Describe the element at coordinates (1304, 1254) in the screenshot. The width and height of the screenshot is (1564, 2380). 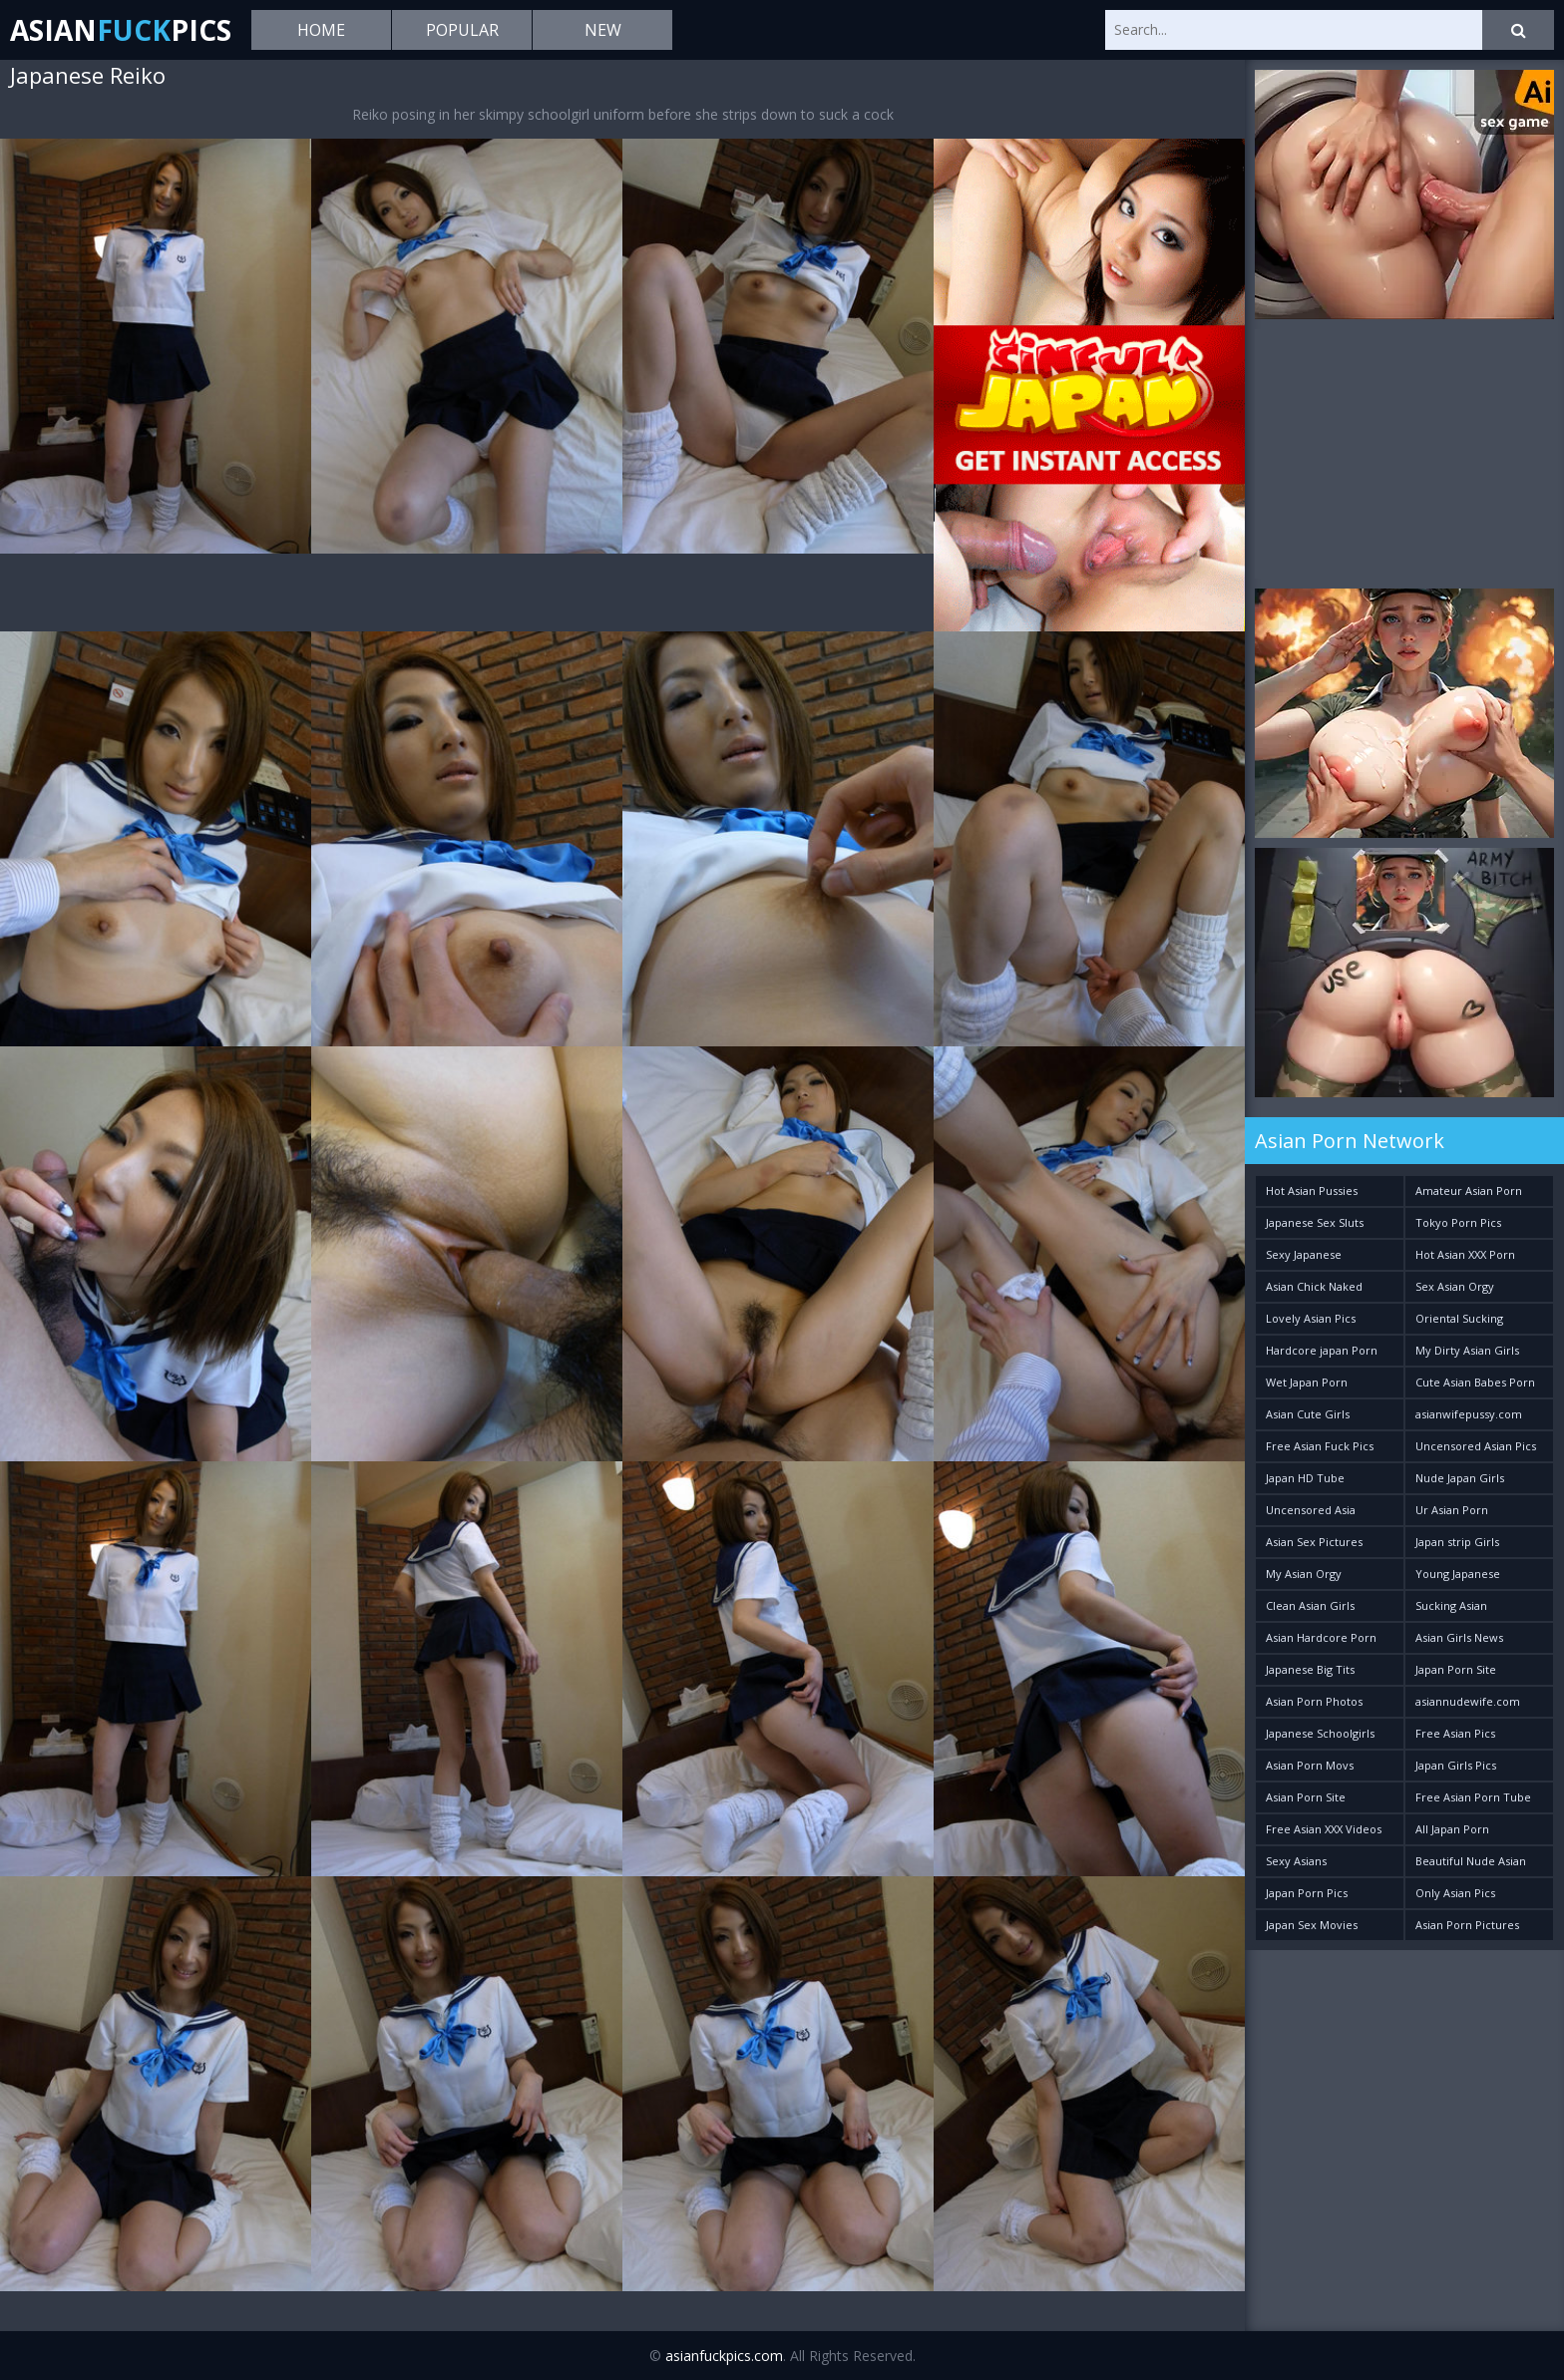
I see `Sexy Japanese` at that location.